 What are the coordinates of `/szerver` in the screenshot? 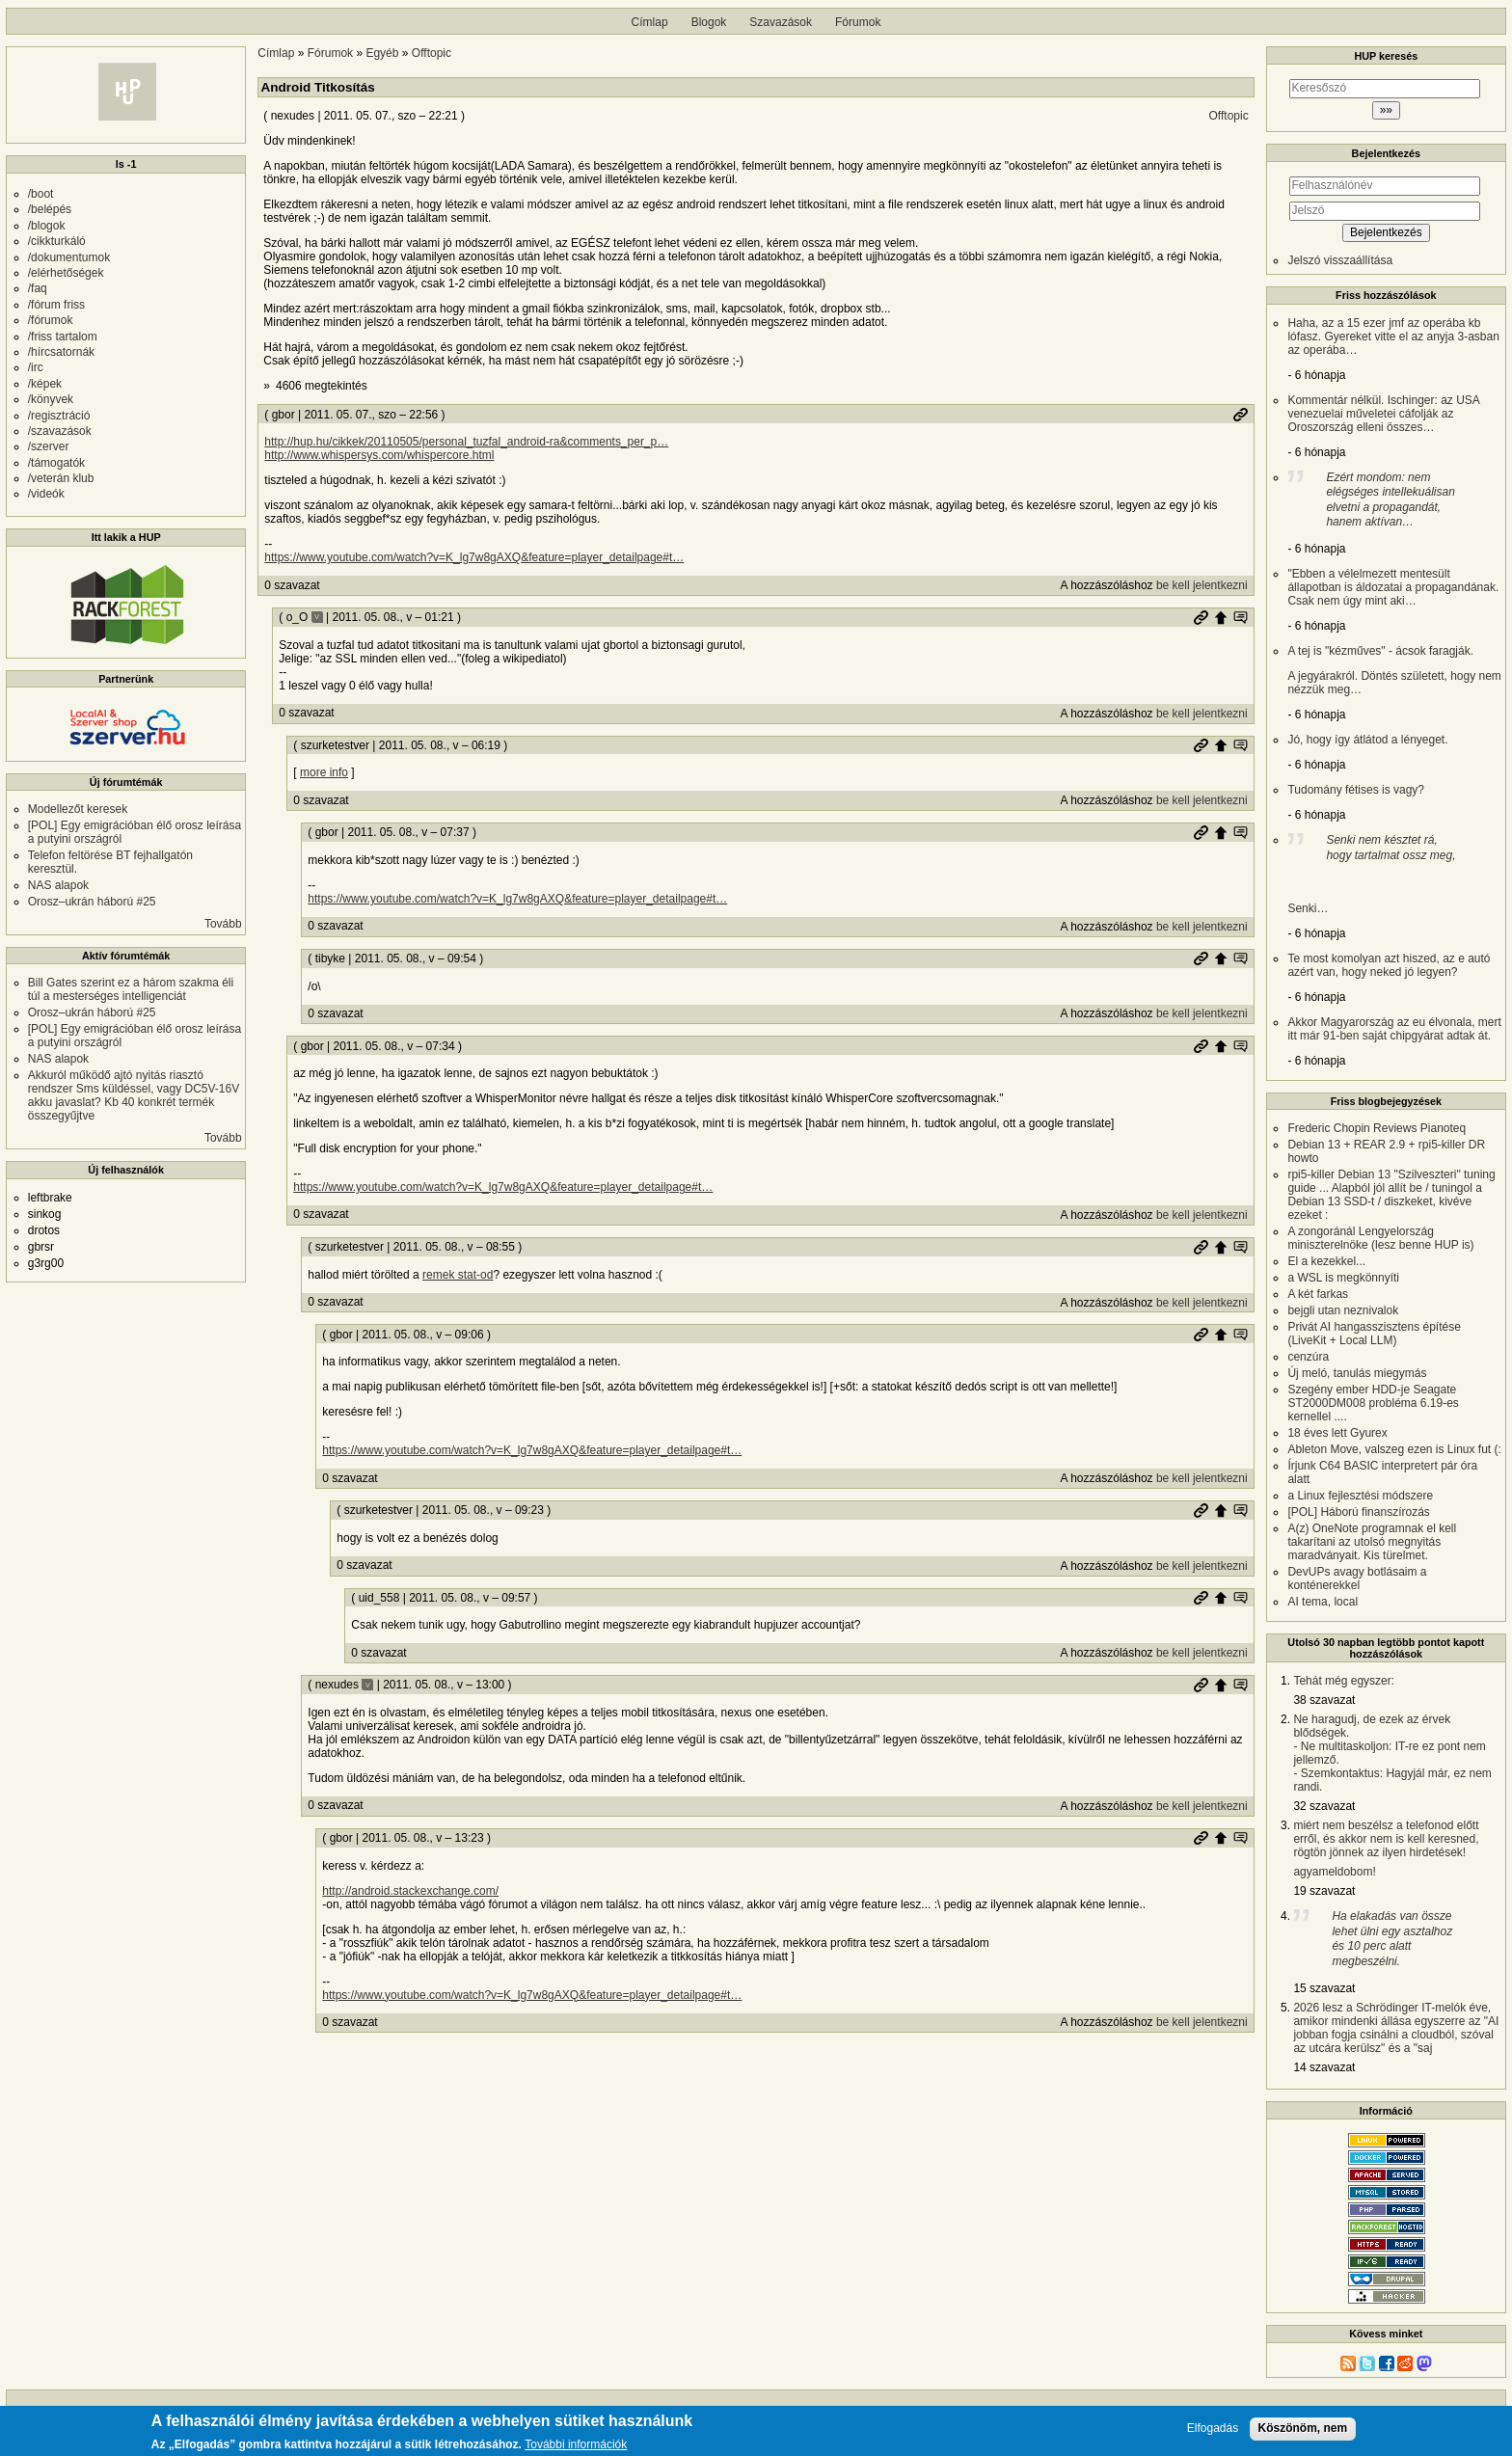 It's located at (48, 446).